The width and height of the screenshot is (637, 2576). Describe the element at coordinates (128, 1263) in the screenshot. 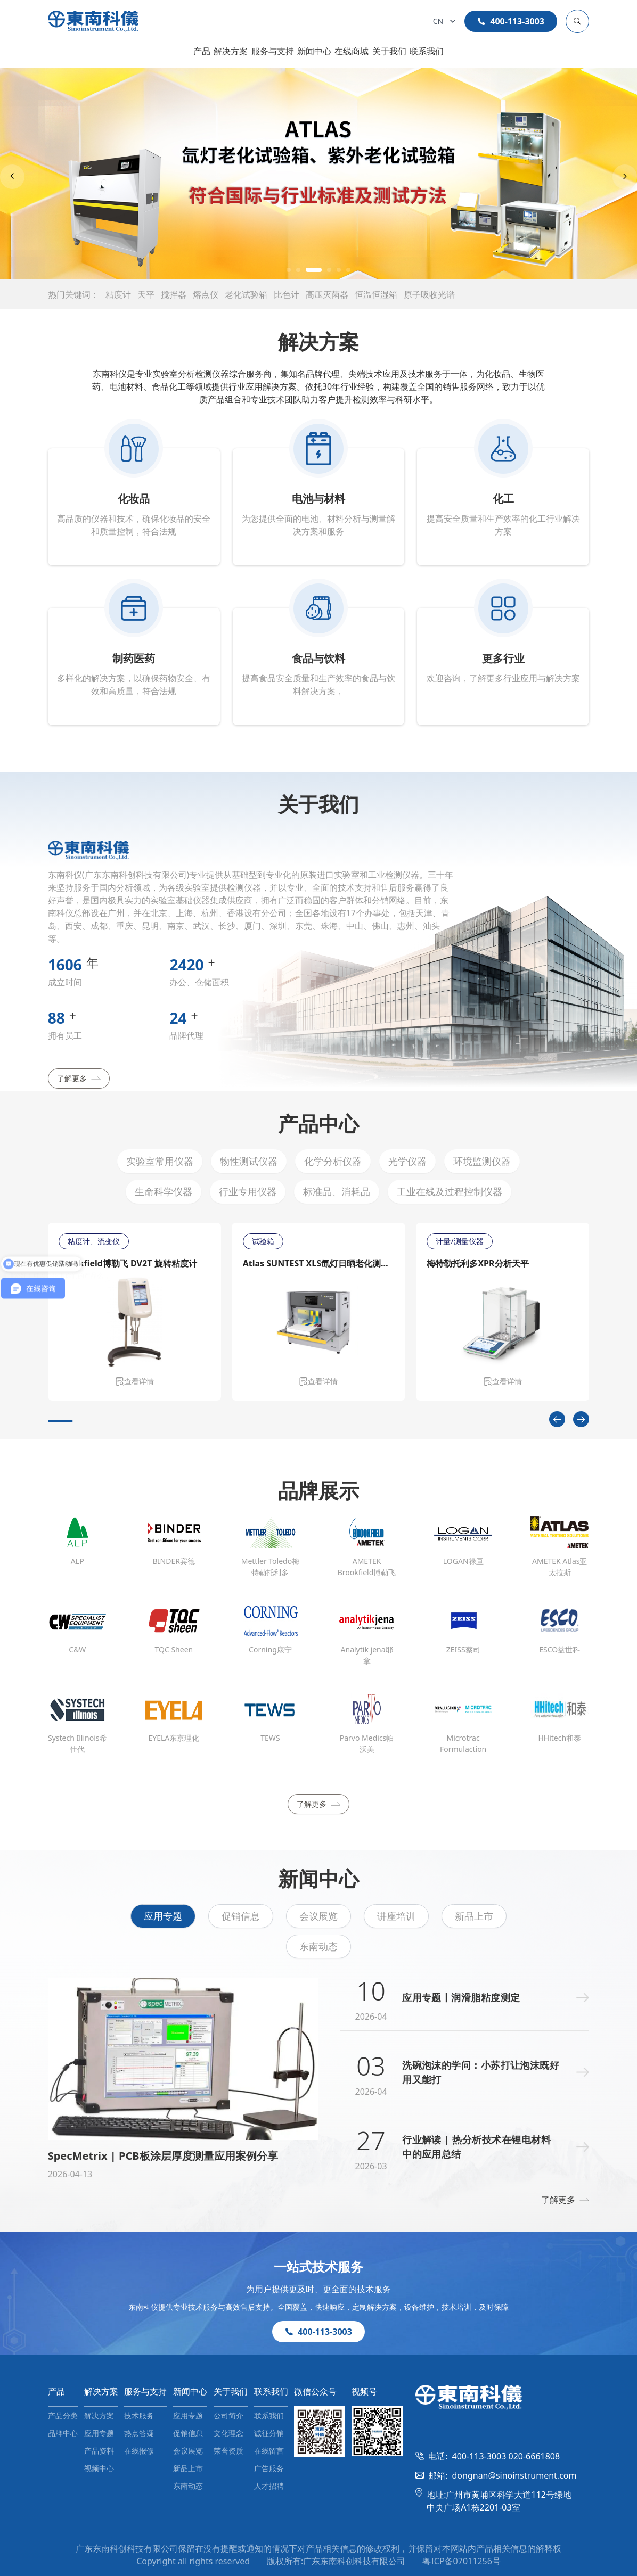

I see `Brookfield博勒飞 DV2T 旋转粘度计` at that location.